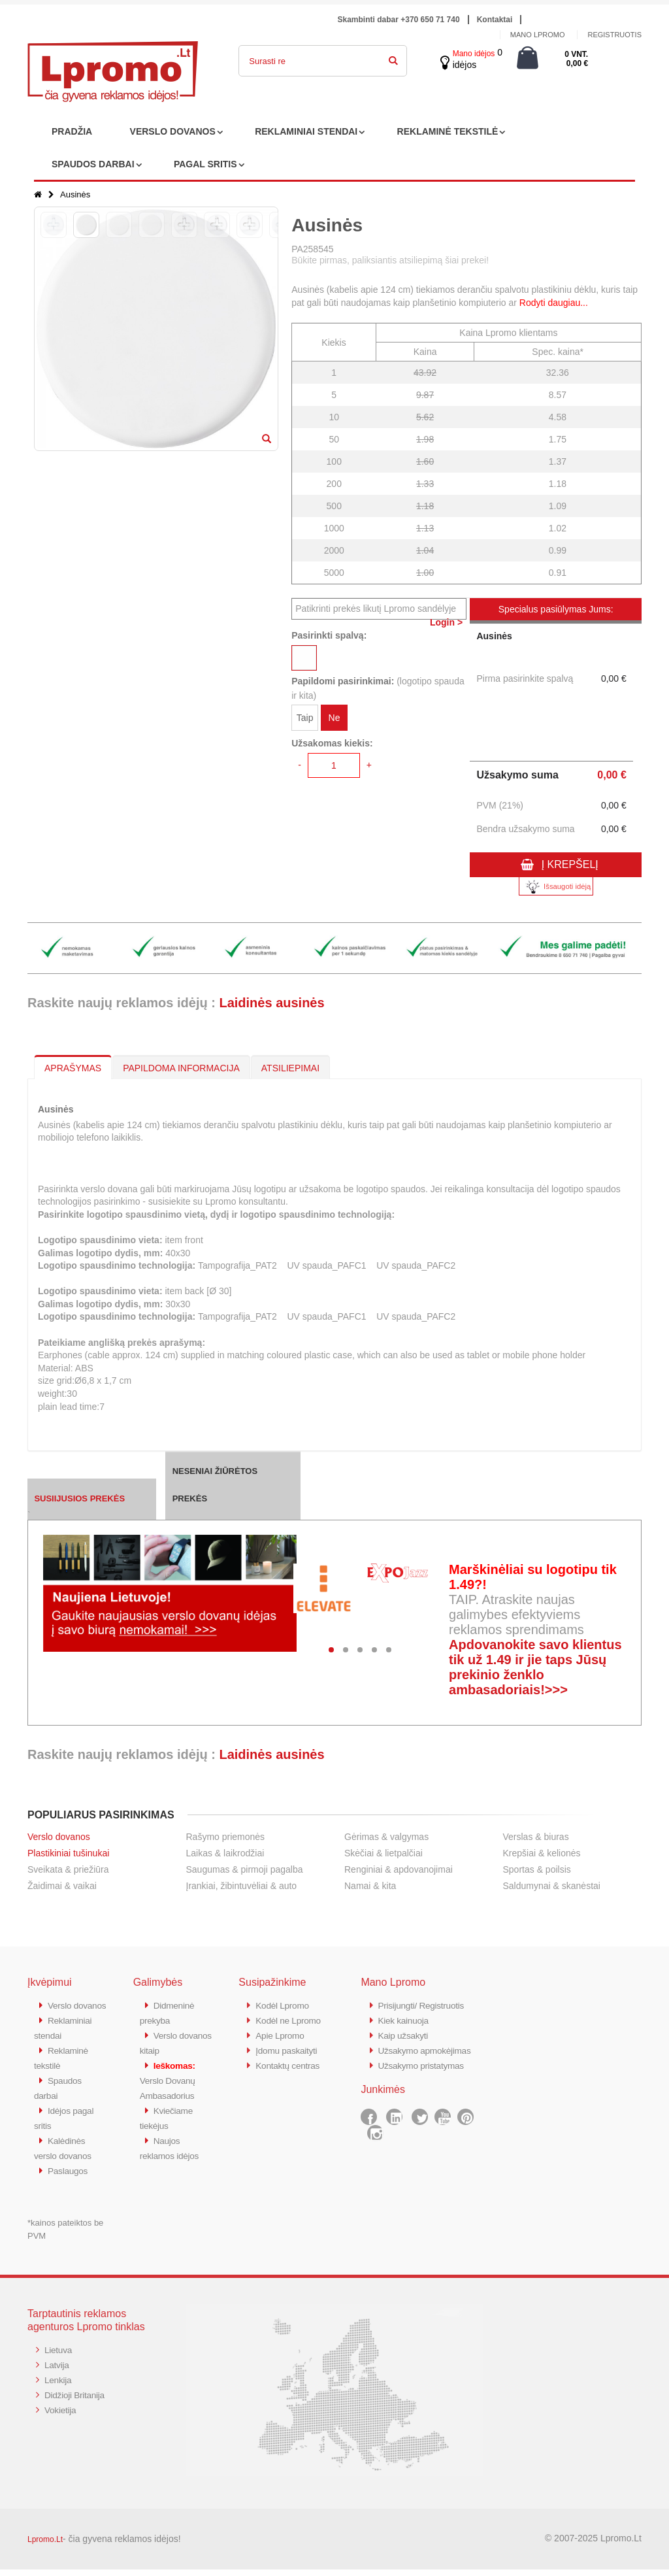 The height and width of the screenshot is (2576, 669). I want to click on Taip, so click(305, 719).